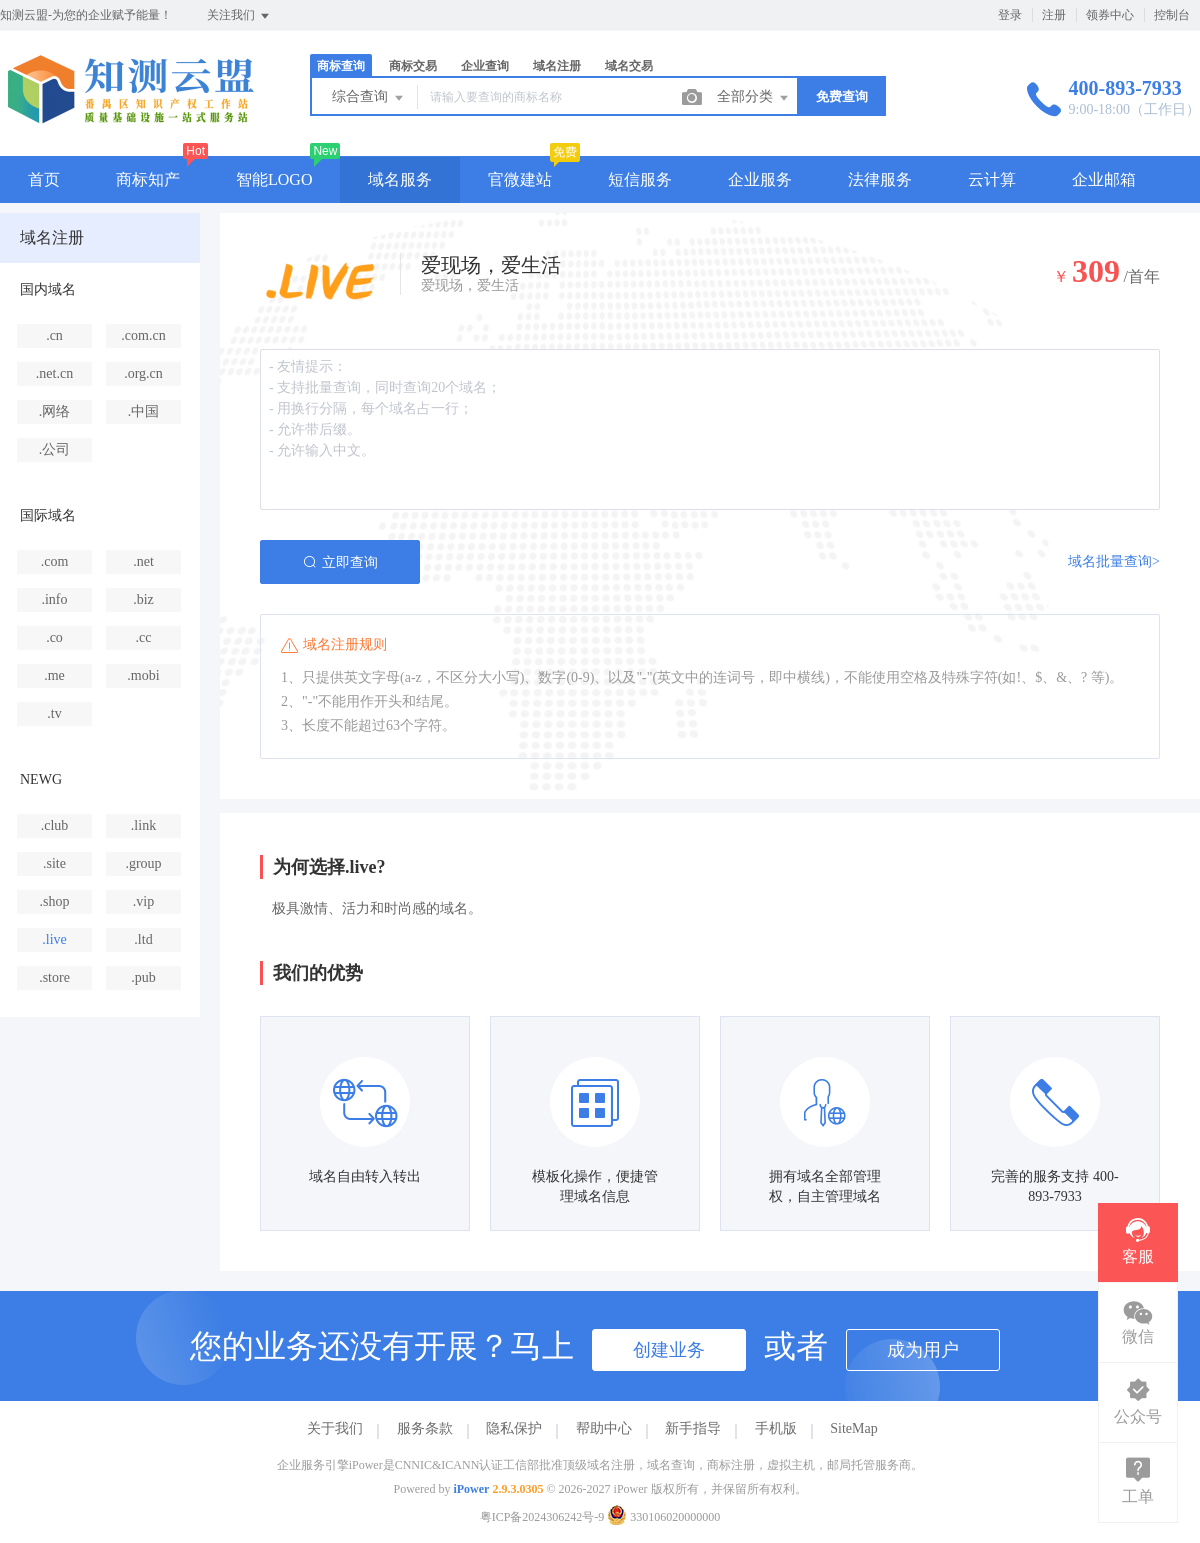  What do you see at coordinates (923, 1350) in the screenshot?
I see `成为用户` at bounding box center [923, 1350].